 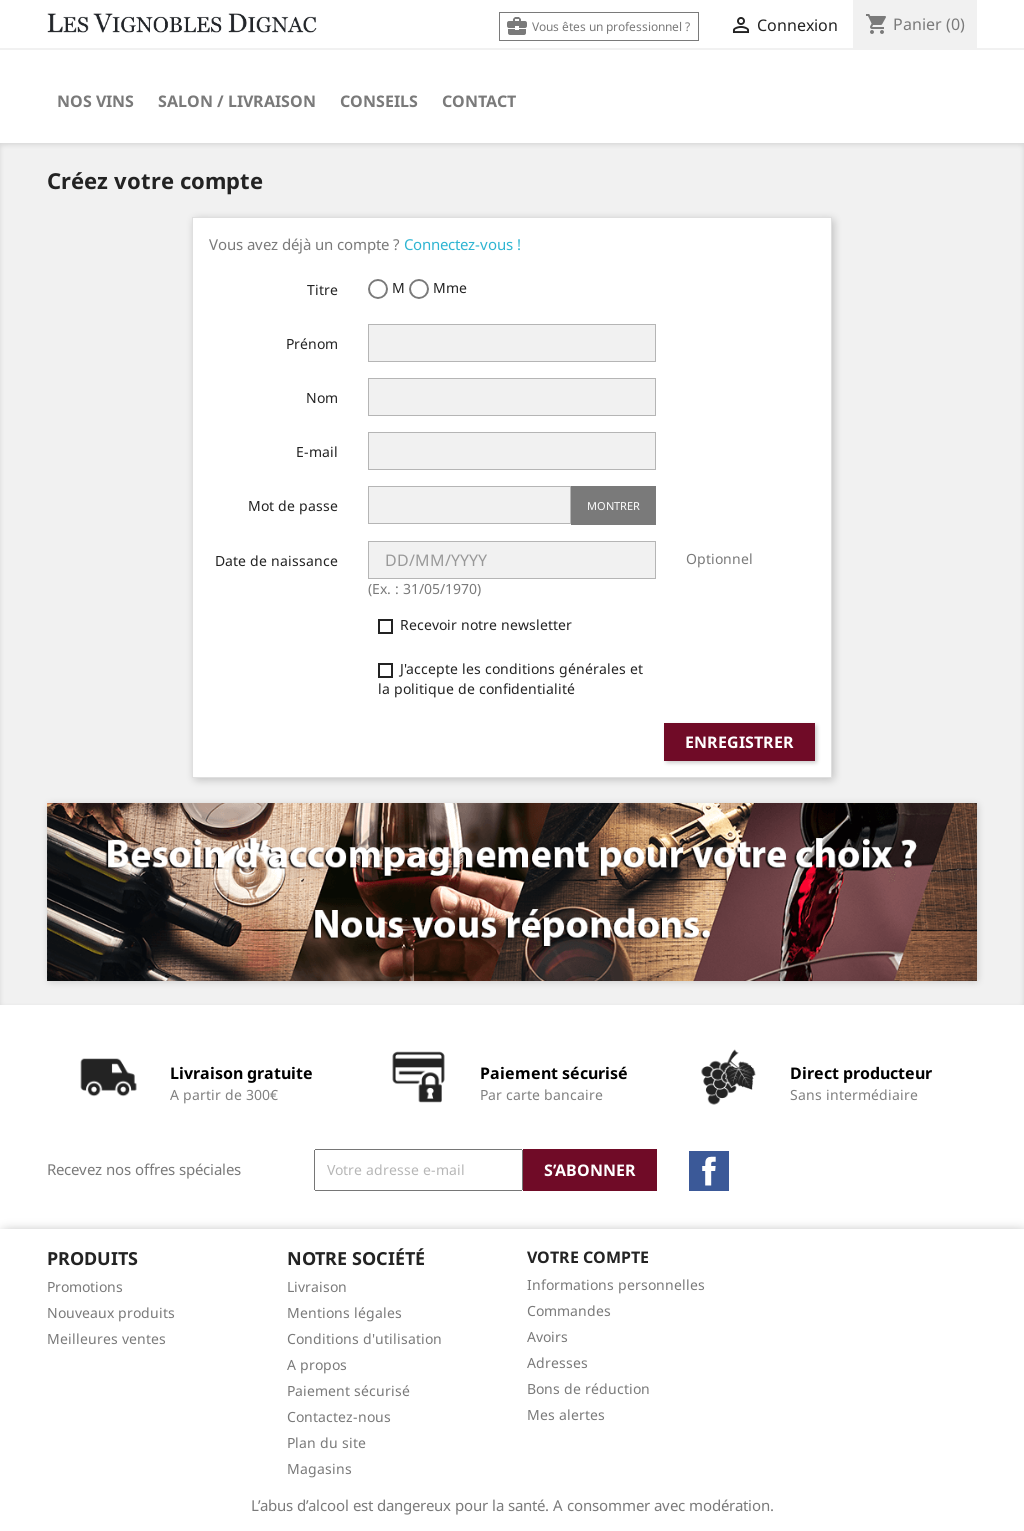 What do you see at coordinates (348, 1390) in the screenshot?
I see `Paiement sécurisé` at bounding box center [348, 1390].